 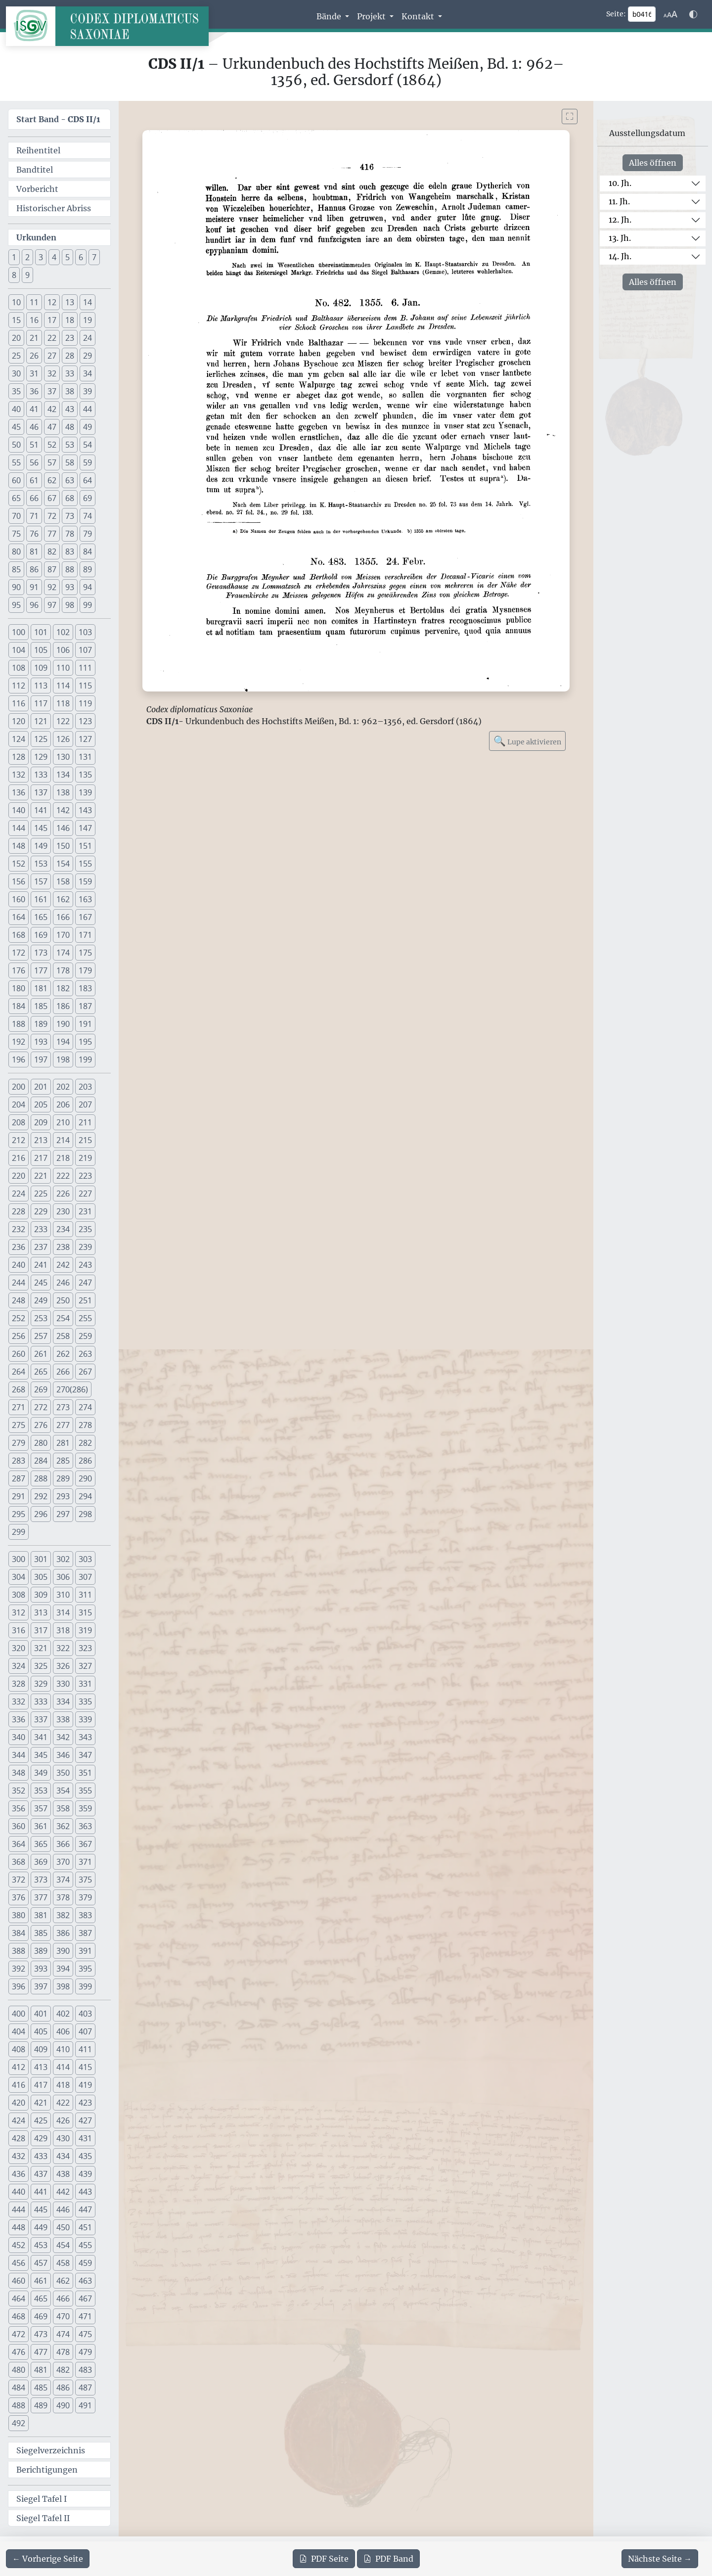 What do you see at coordinates (63, 810) in the screenshot?
I see `142 [button]` at bounding box center [63, 810].